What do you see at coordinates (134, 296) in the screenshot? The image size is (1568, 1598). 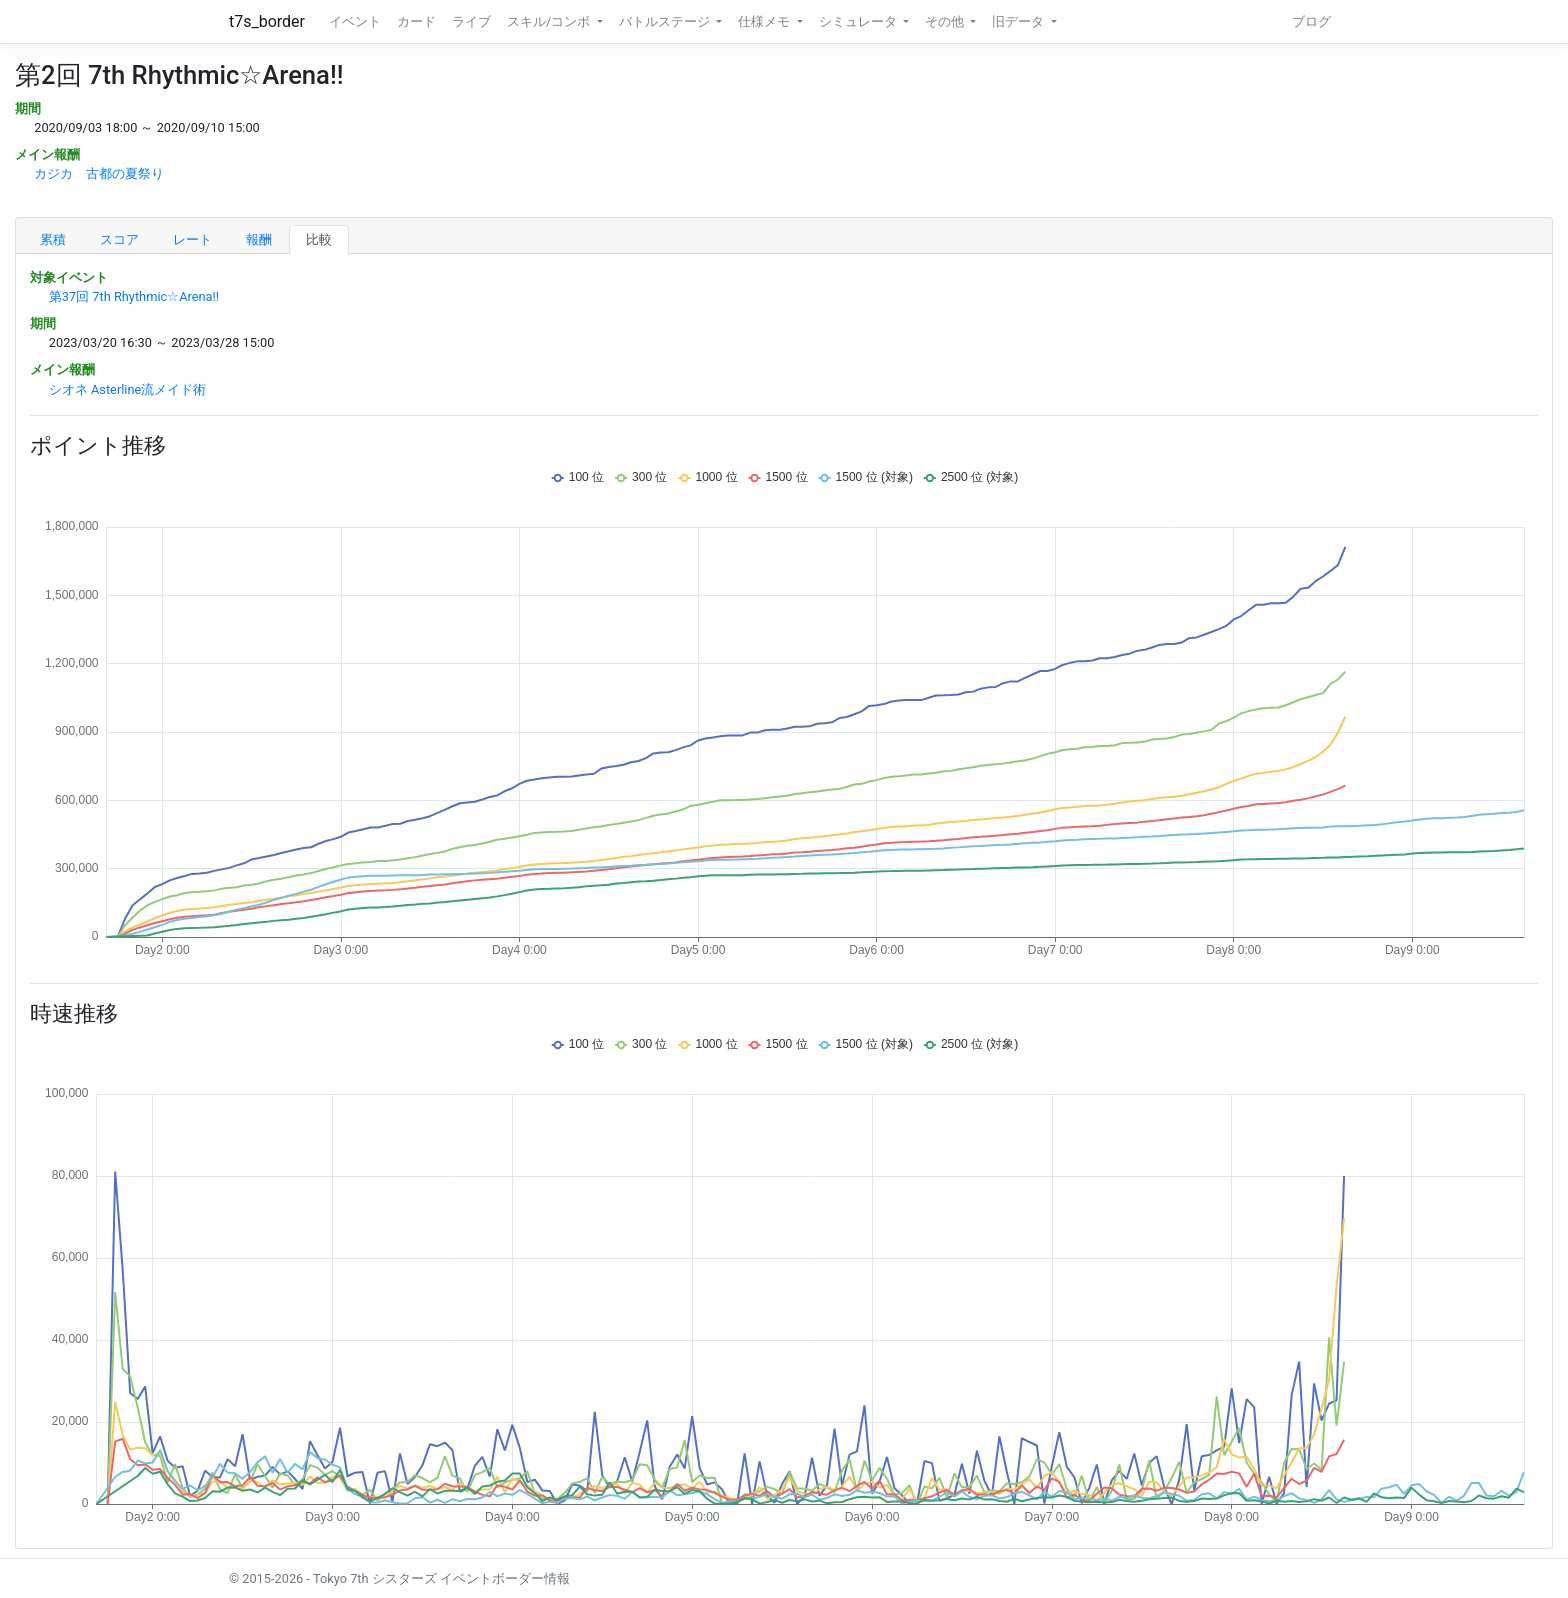 I see `第37回 7th Rhythmic☆Arena!!` at bounding box center [134, 296].